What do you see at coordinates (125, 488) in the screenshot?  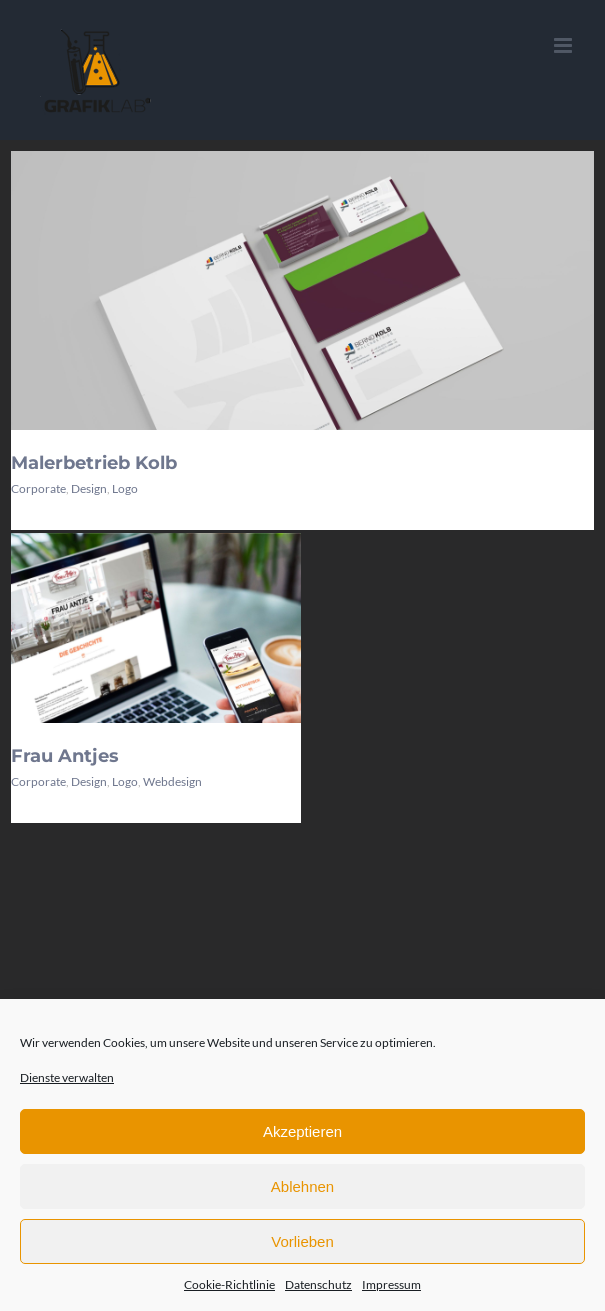 I see `Logo` at bounding box center [125, 488].